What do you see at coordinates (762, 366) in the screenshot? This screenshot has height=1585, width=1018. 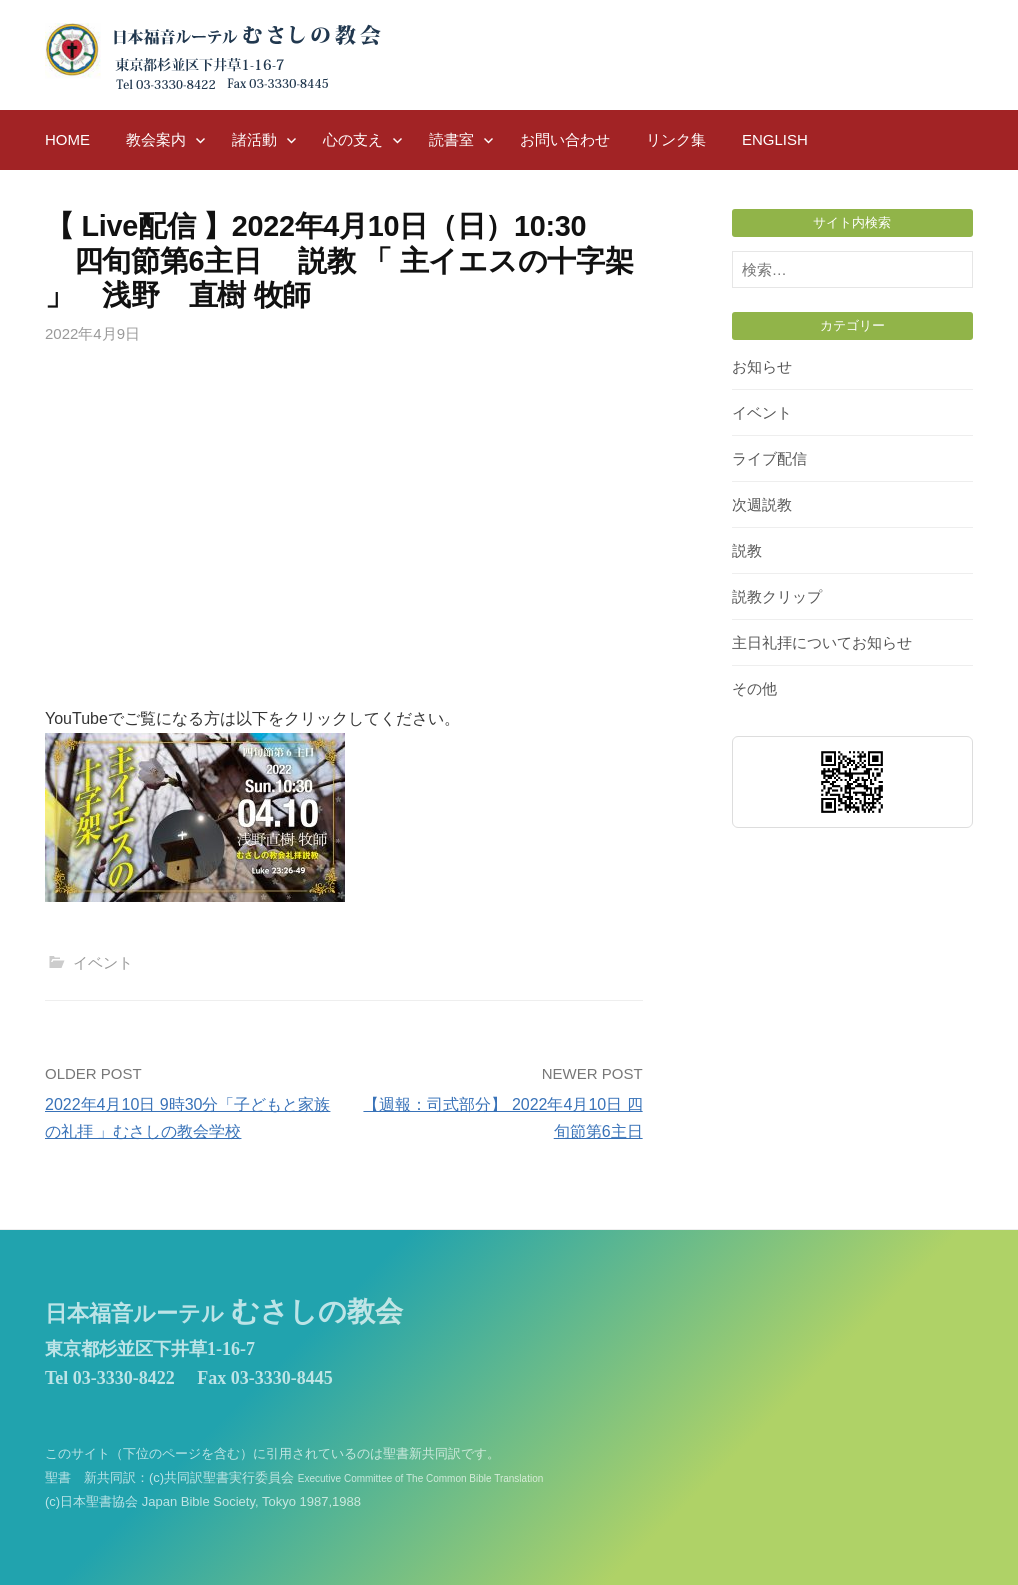 I see `お知らせ` at bounding box center [762, 366].